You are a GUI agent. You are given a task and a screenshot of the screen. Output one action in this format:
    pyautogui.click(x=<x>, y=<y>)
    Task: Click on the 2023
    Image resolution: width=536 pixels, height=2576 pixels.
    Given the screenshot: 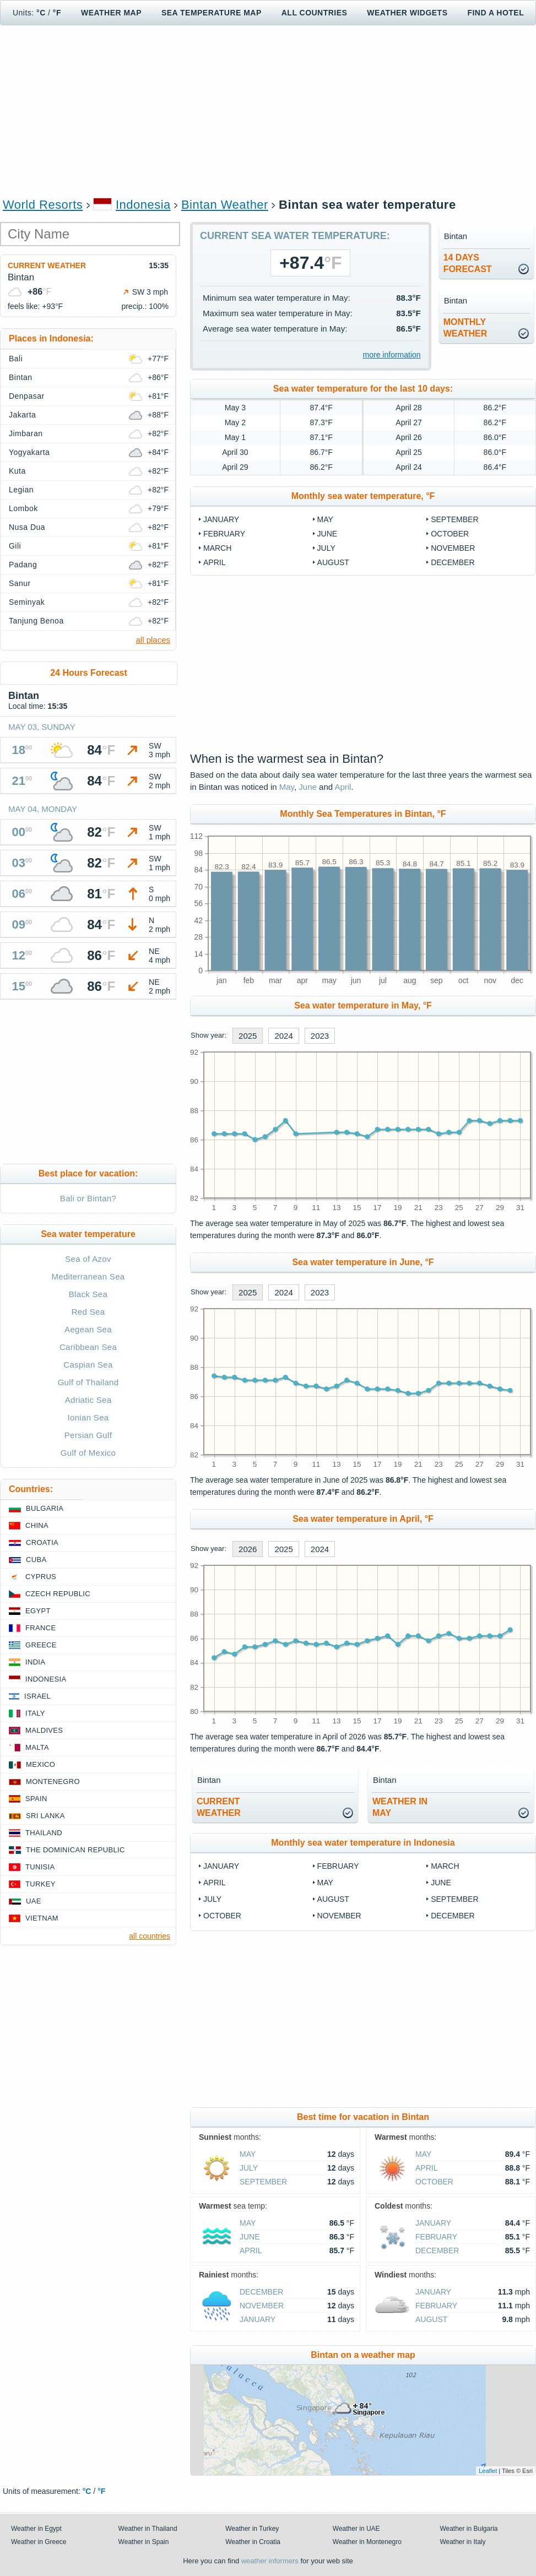 What is the action you would take?
    pyautogui.click(x=320, y=1035)
    